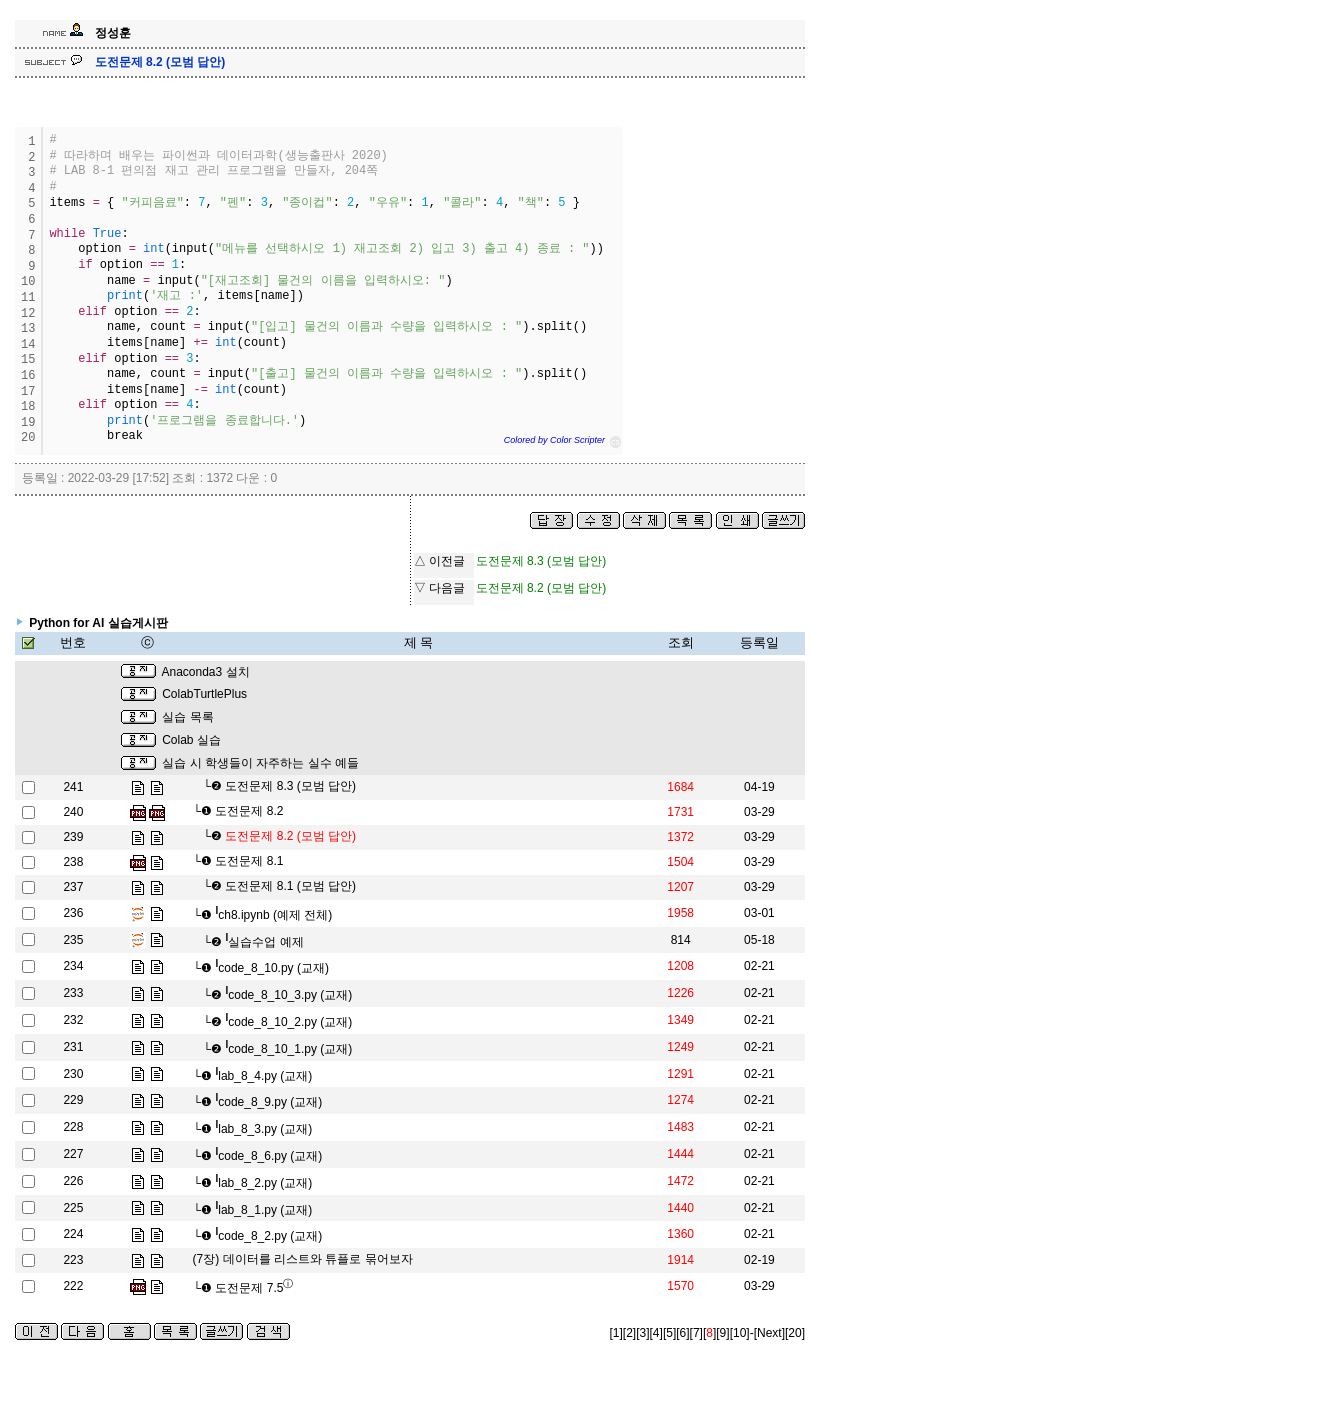 The image size is (1334, 1415). What do you see at coordinates (73, 913) in the screenshot?
I see `236` at bounding box center [73, 913].